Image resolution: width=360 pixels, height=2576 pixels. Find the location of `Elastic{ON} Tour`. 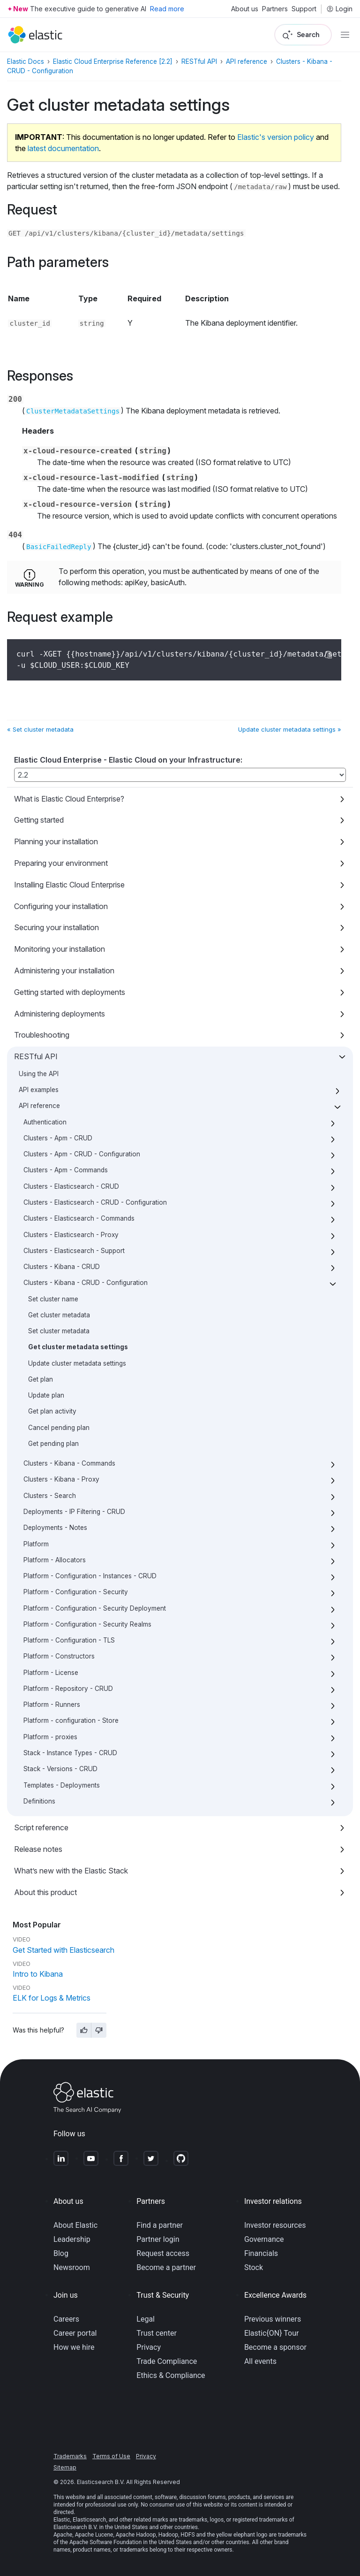

Elastic{ON} Tour is located at coordinates (271, 2333).